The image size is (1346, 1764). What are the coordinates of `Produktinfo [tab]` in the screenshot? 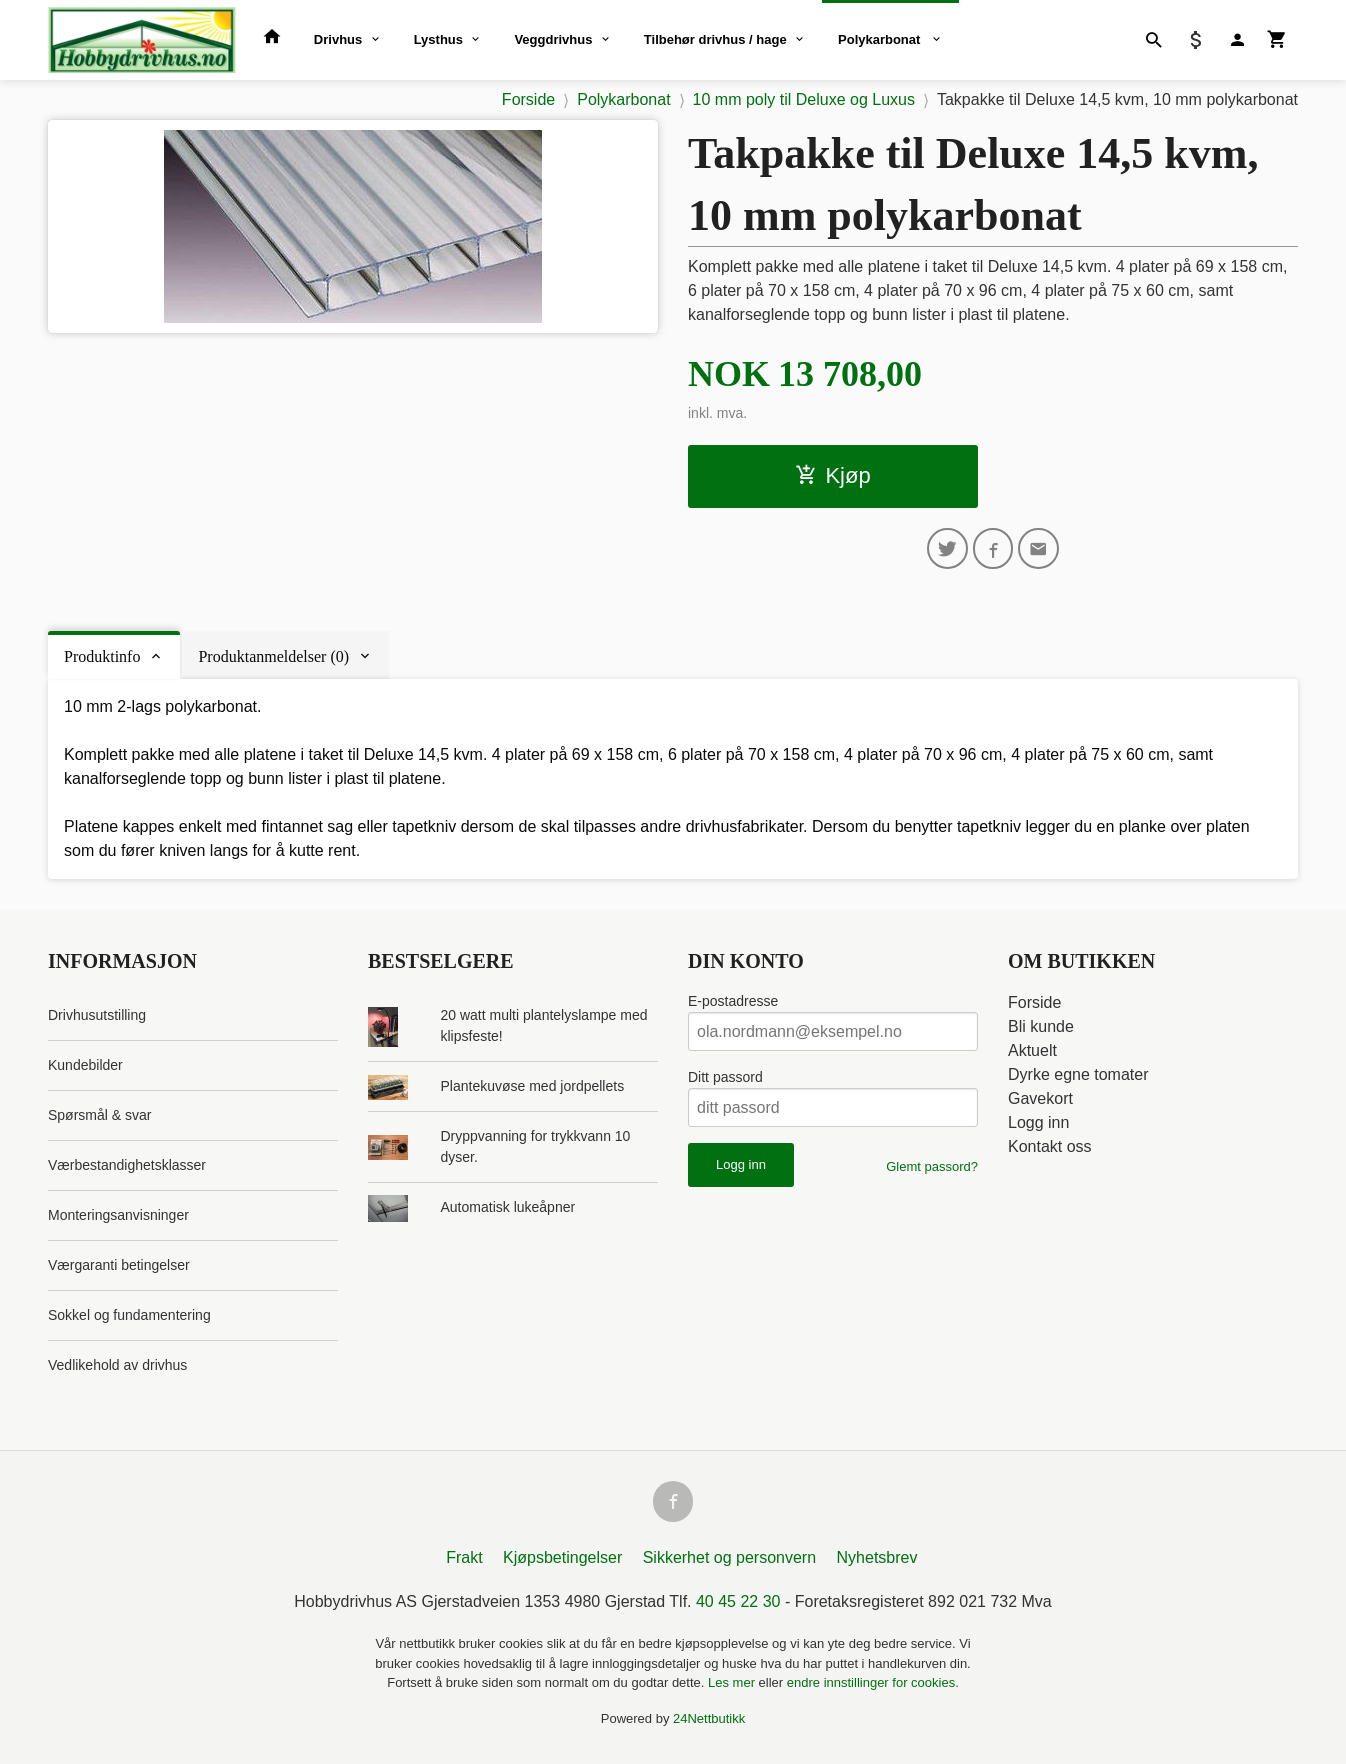 It's located at (102, 659).